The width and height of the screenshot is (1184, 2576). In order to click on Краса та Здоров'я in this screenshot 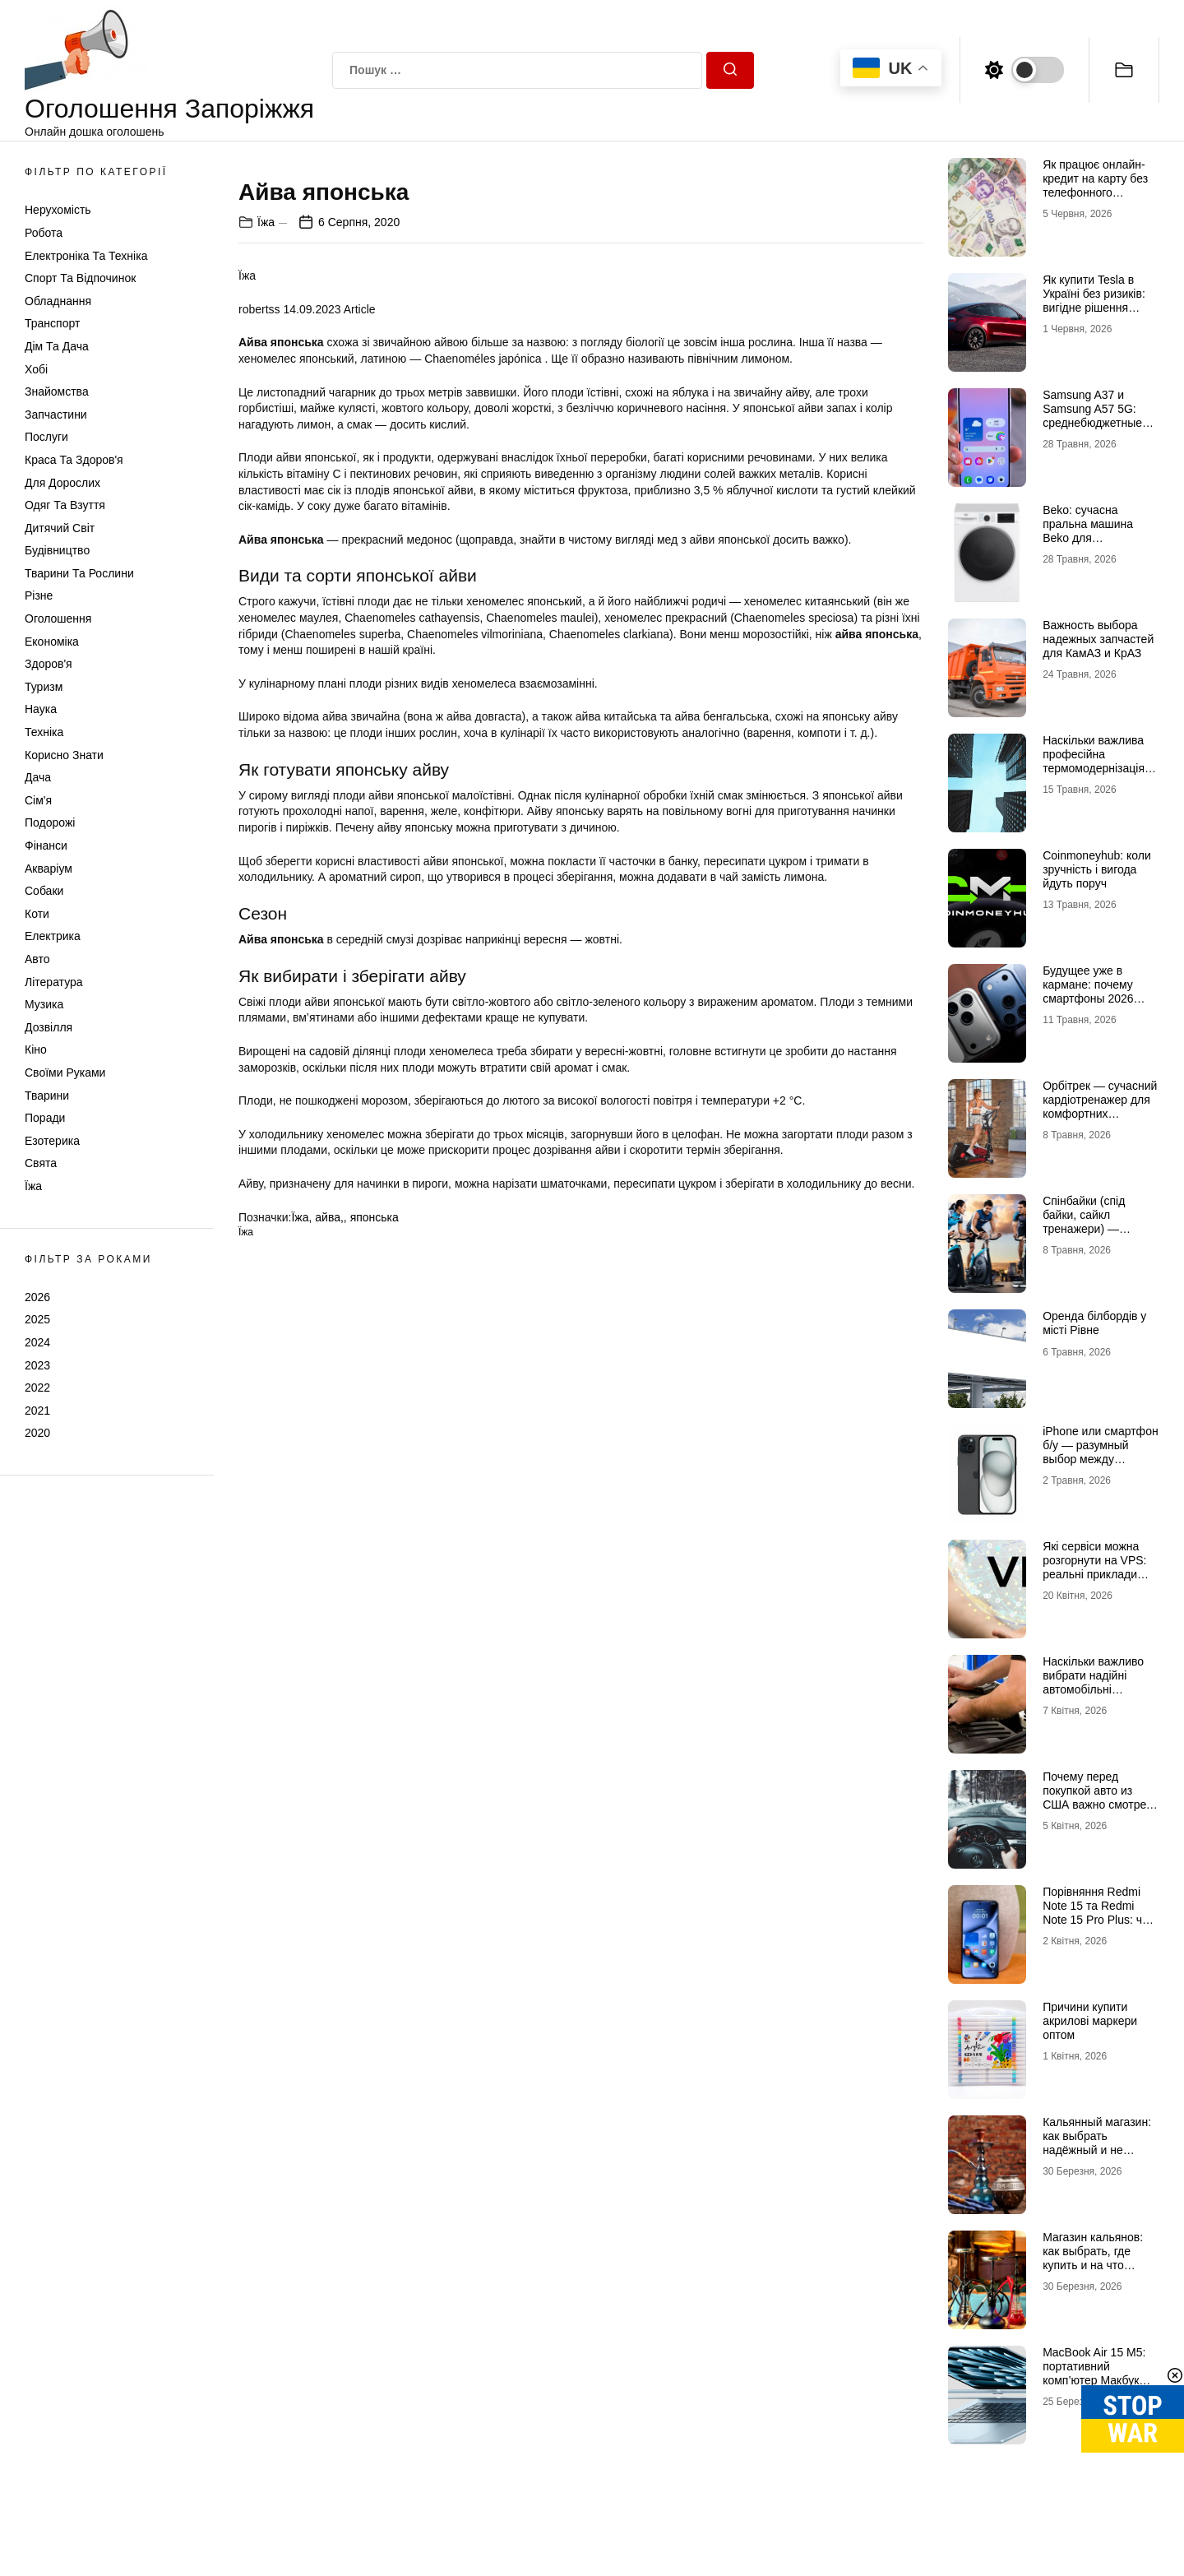, I will do `click(74, 459)`.